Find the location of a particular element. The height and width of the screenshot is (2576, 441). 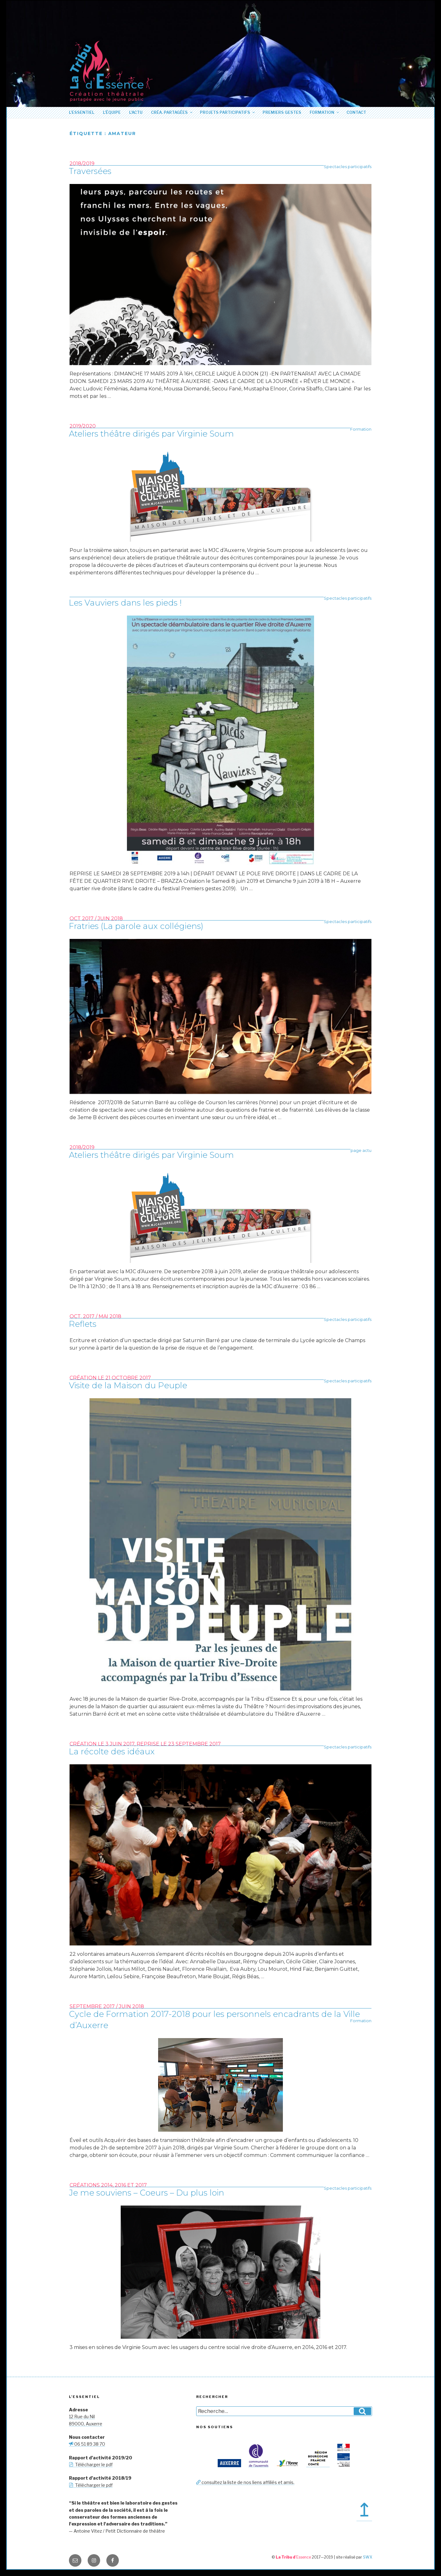

Visite de la Maison du Peuple is located at coordinates (128, 1385).